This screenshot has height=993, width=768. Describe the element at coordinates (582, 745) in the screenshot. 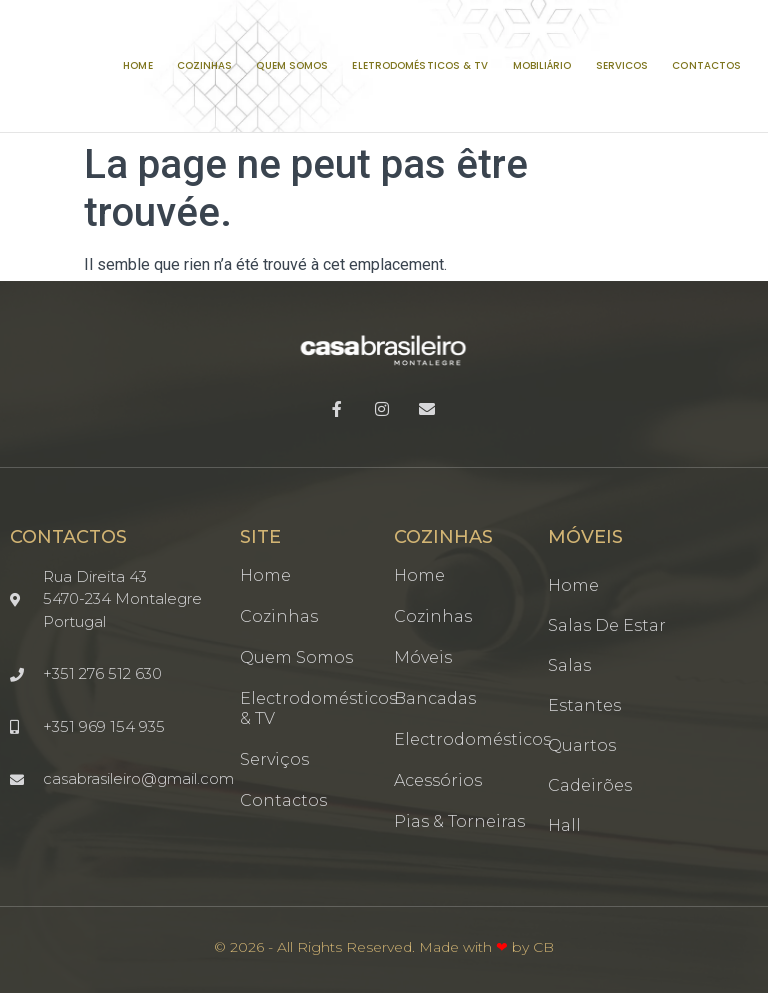

I see `Quartos` at that location.